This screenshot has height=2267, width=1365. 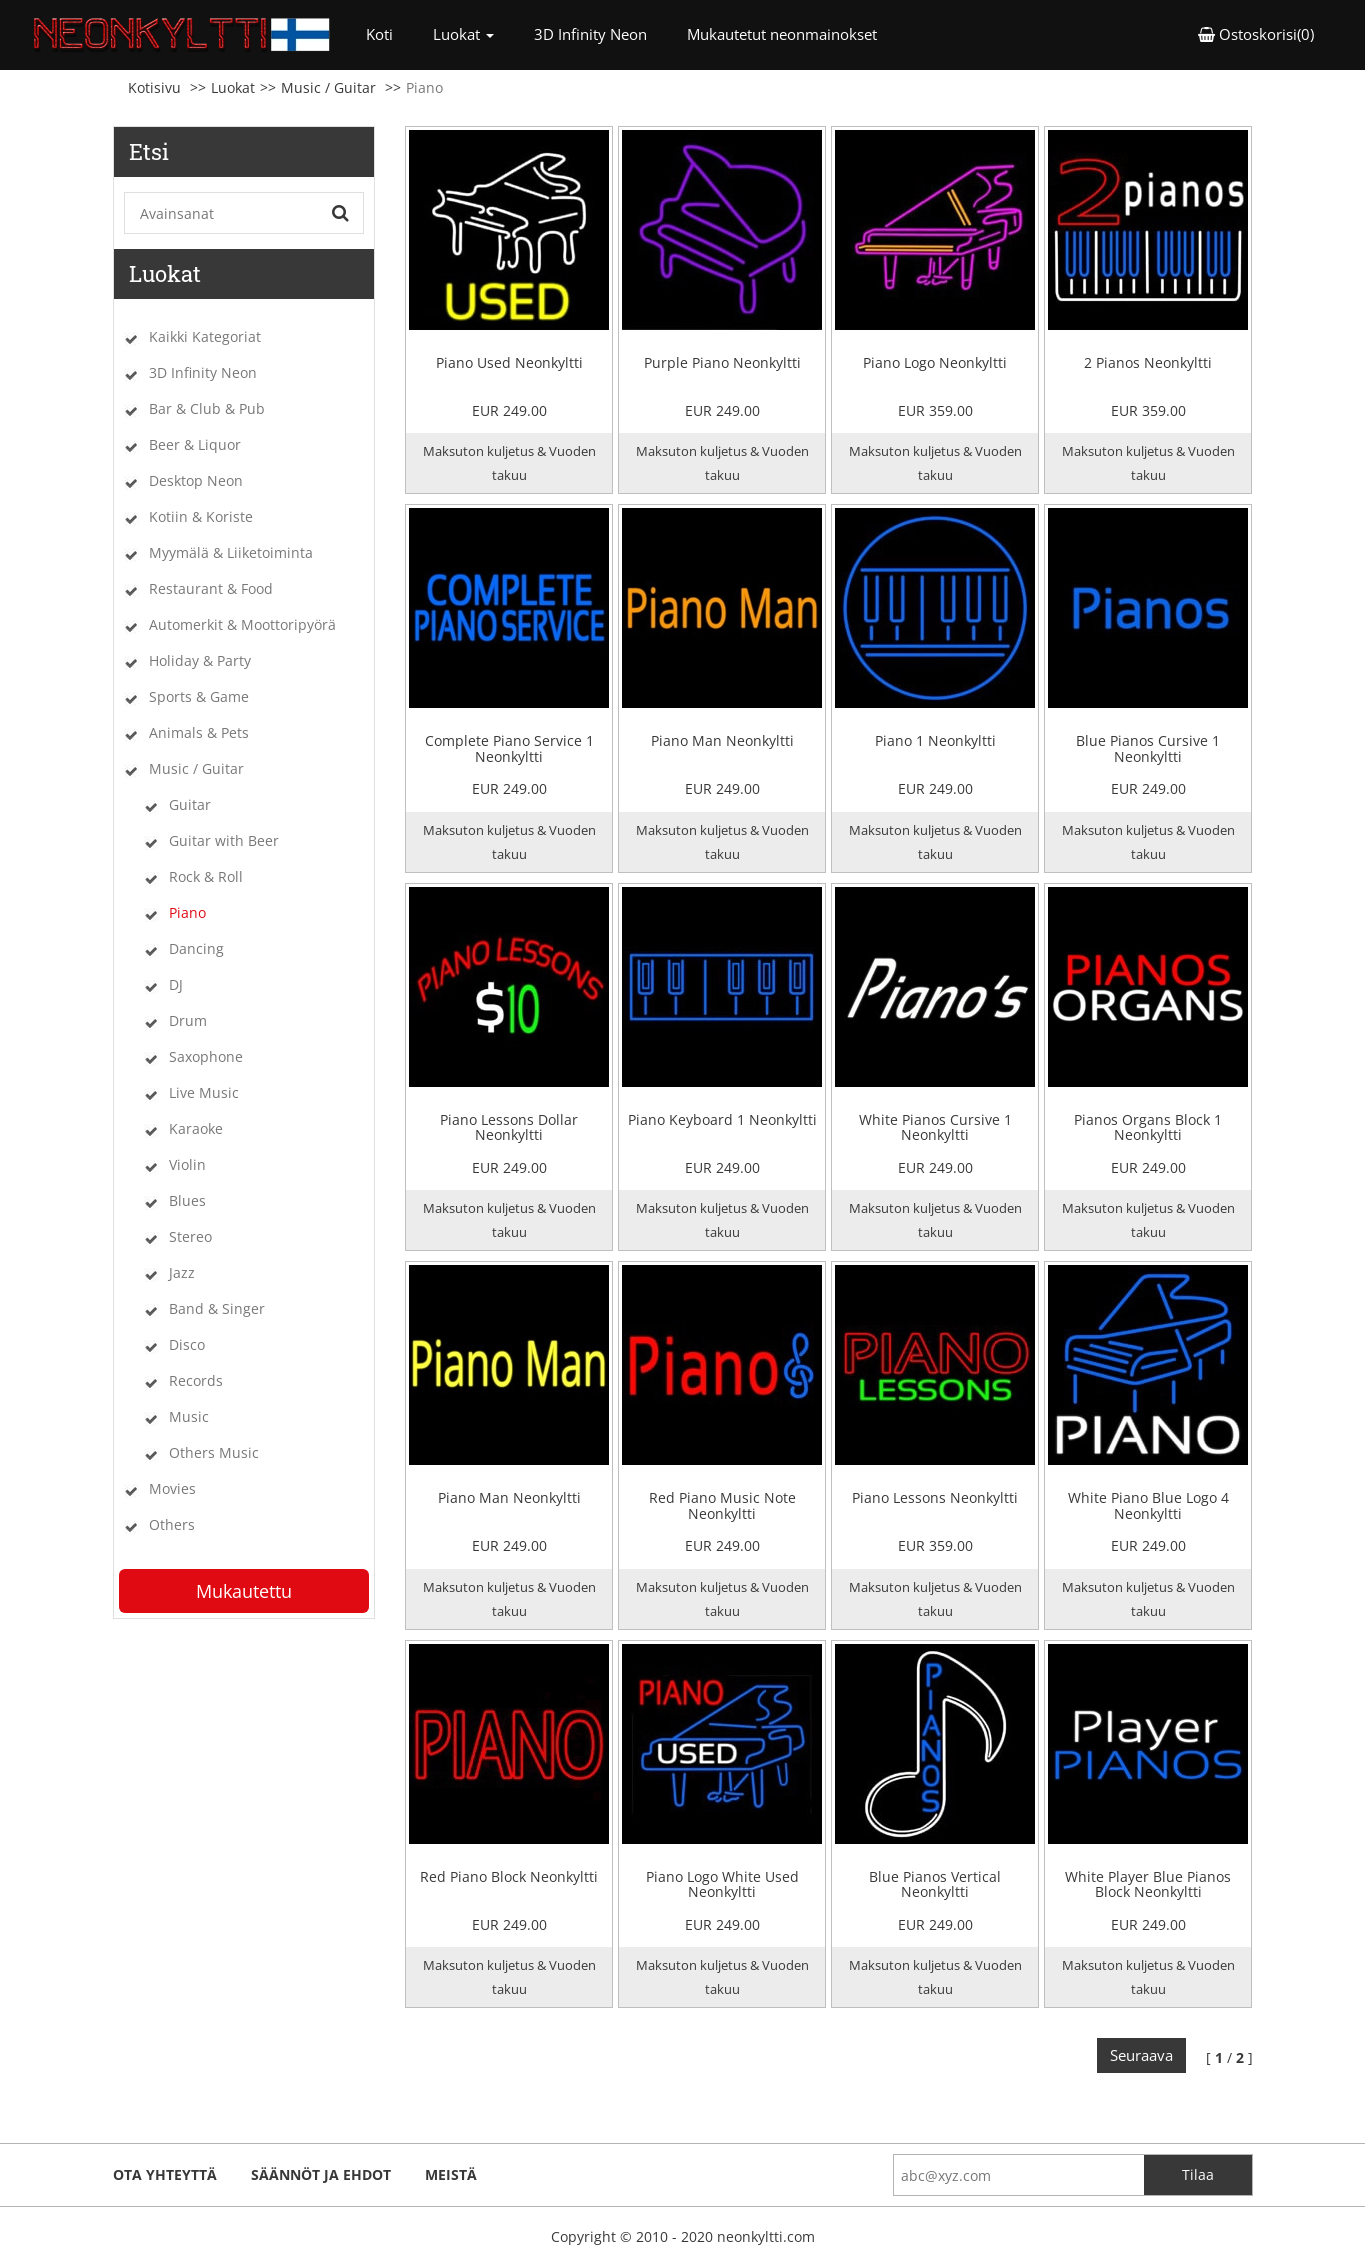 What do you see at coordinates (196, 1128) in the screenshot?
I see `Karaoke` at bounding box center [196, 1128].